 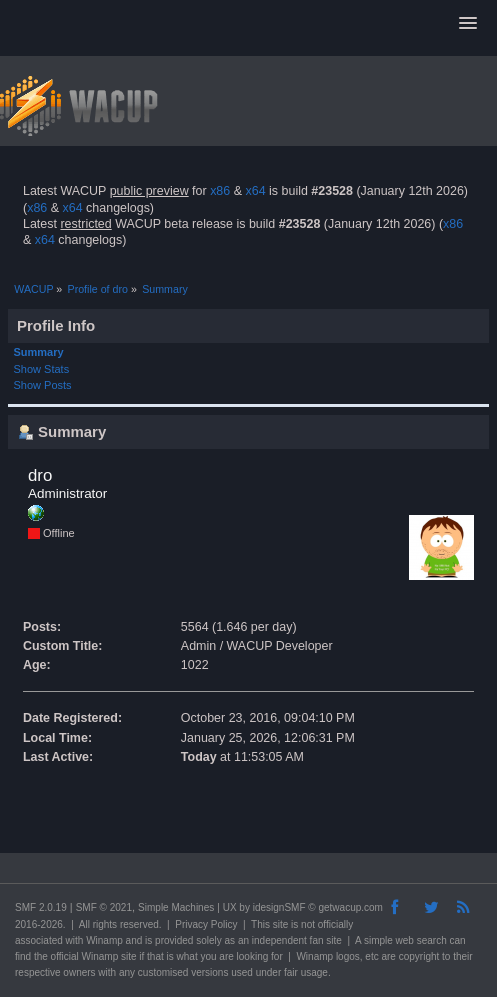 What do you see at coordinates (43, 385) in the screenshot?
I see `Show Posts` at bounding box center [43, 385].